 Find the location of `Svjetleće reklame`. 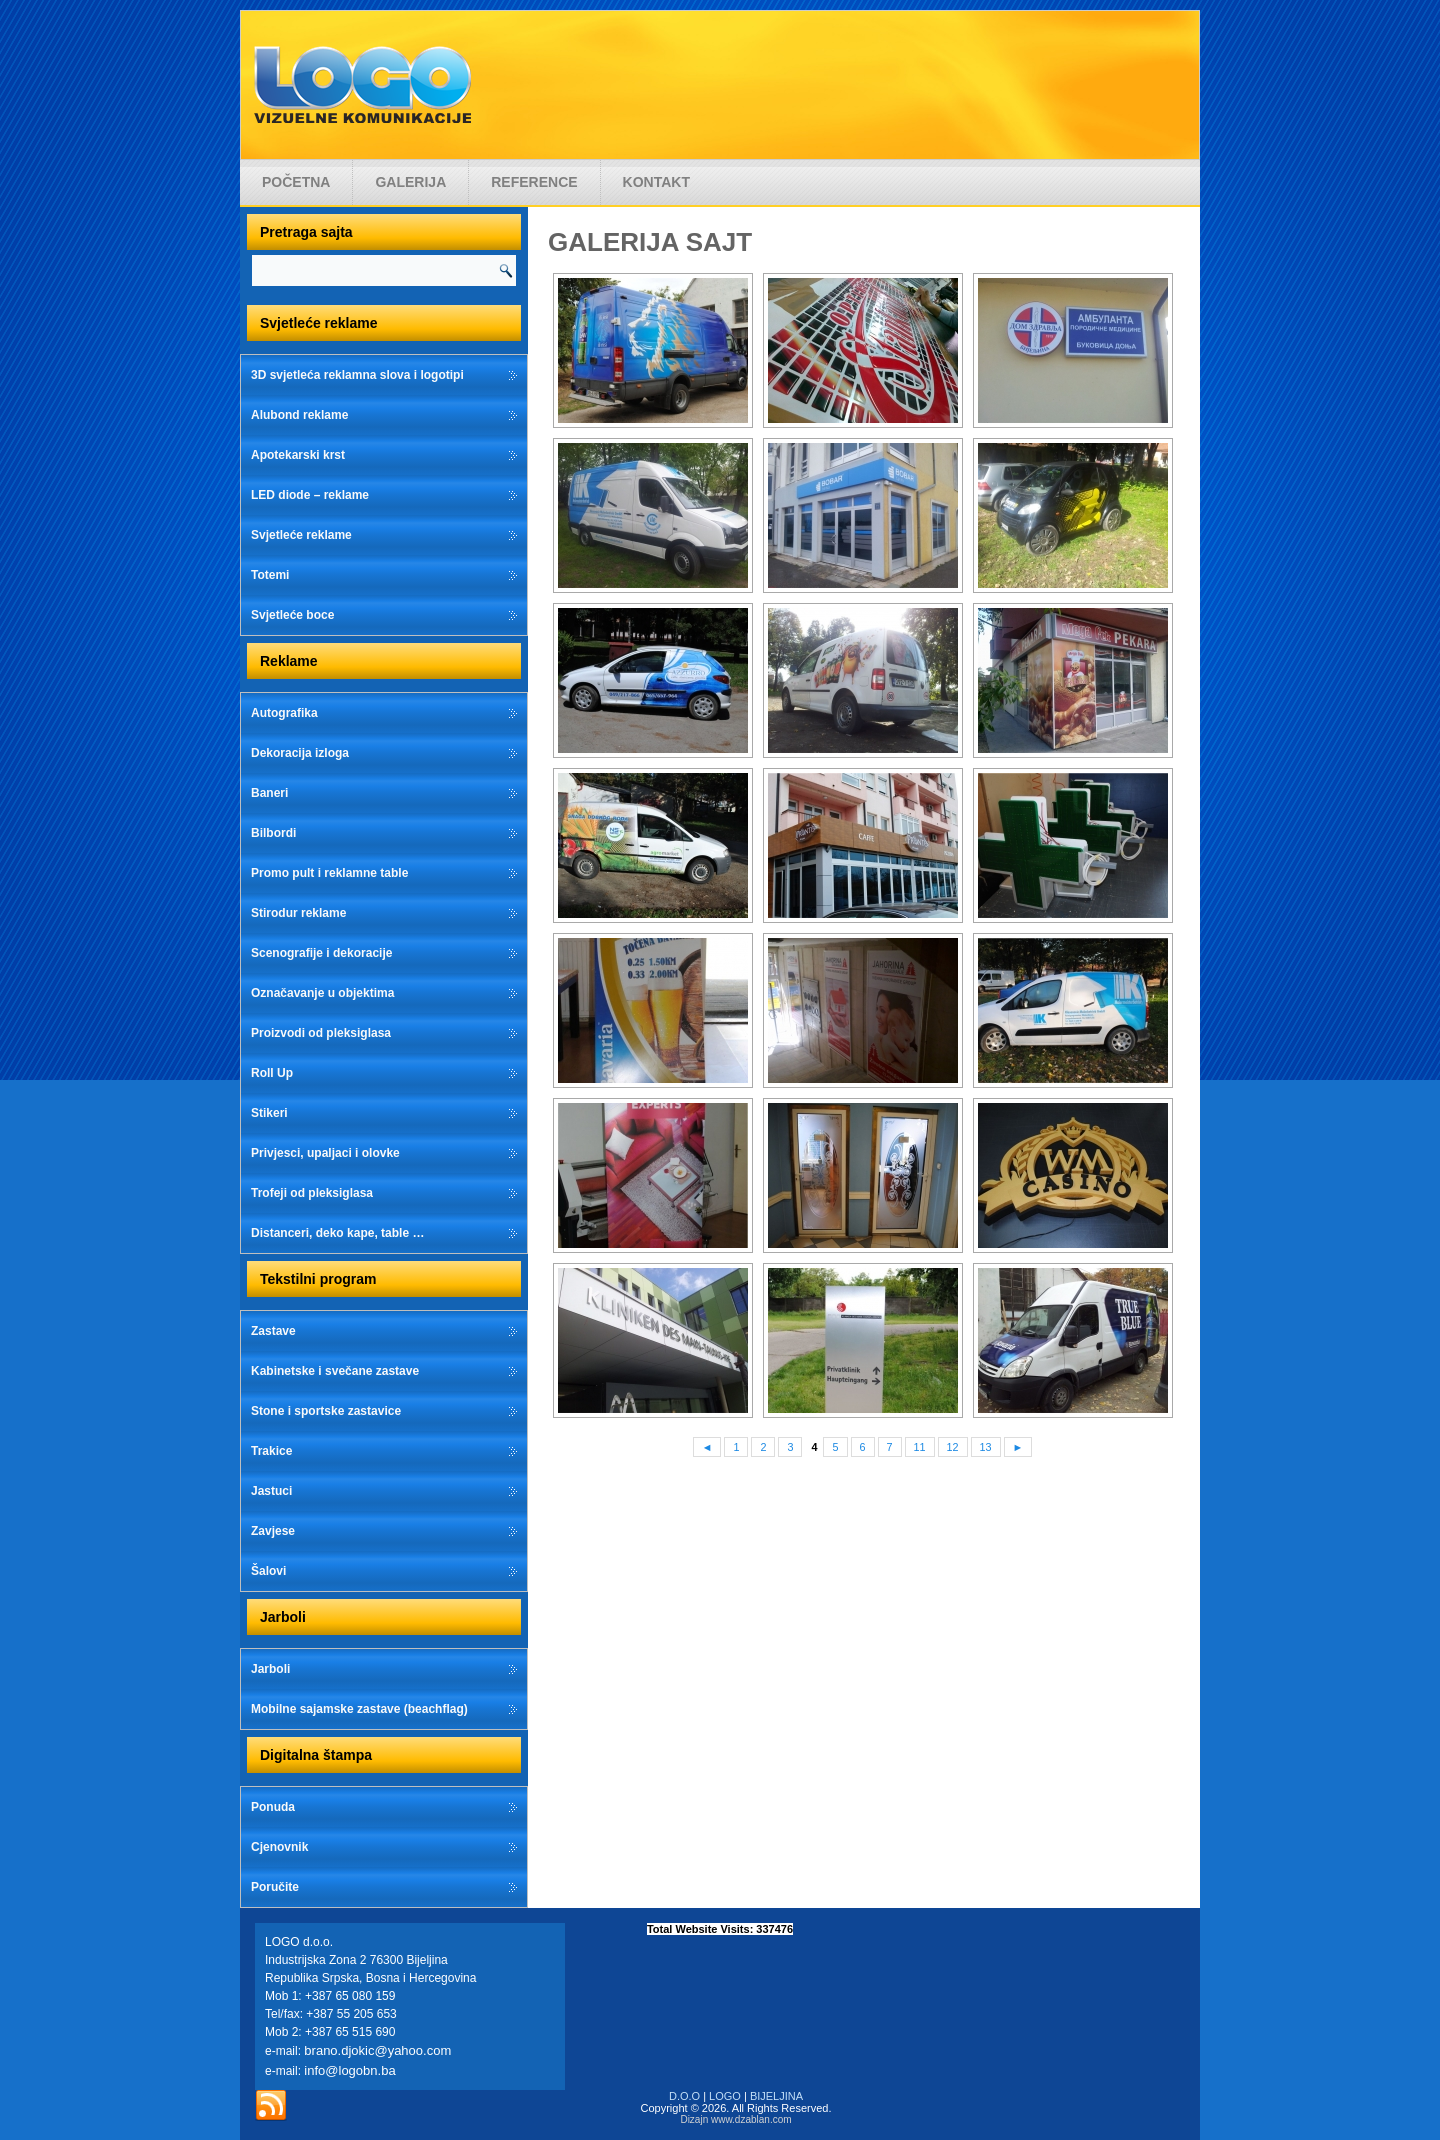

Svjetleće reklame is located at coordinates (301, 535).